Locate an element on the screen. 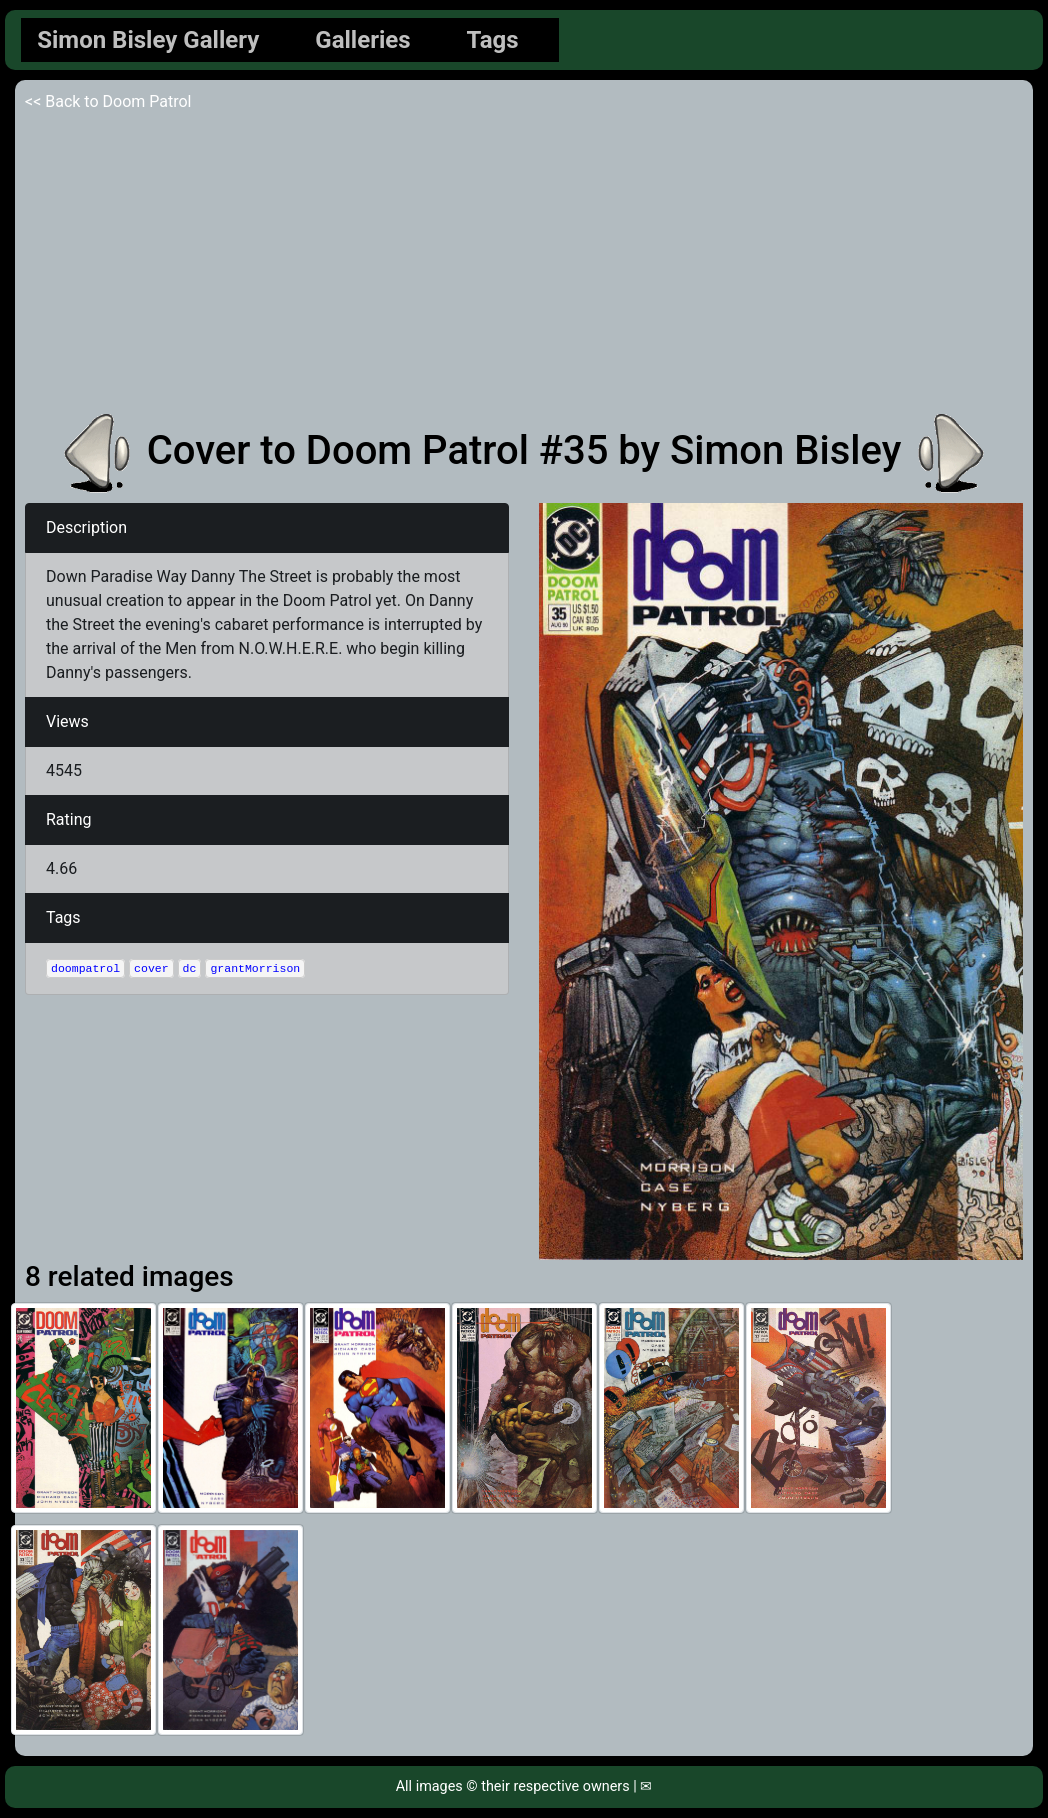 The height and width of the screenshot is (1818, 1048). doompatrol is located at coordinates (85, 968).